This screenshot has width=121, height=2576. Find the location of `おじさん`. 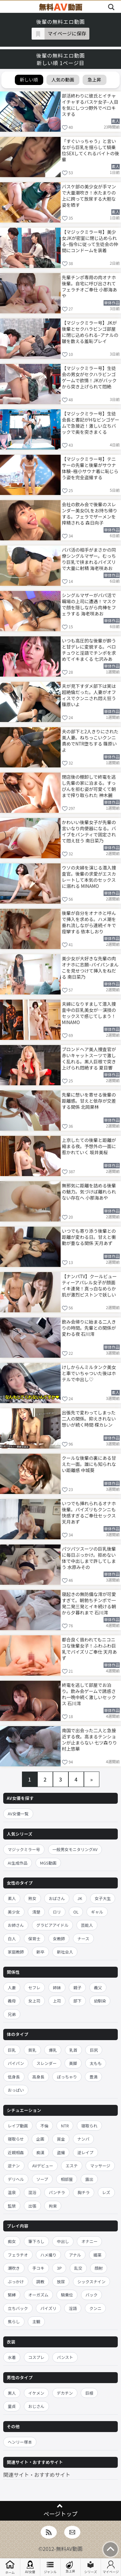

おじさん is located at coordinates (36, 2406).